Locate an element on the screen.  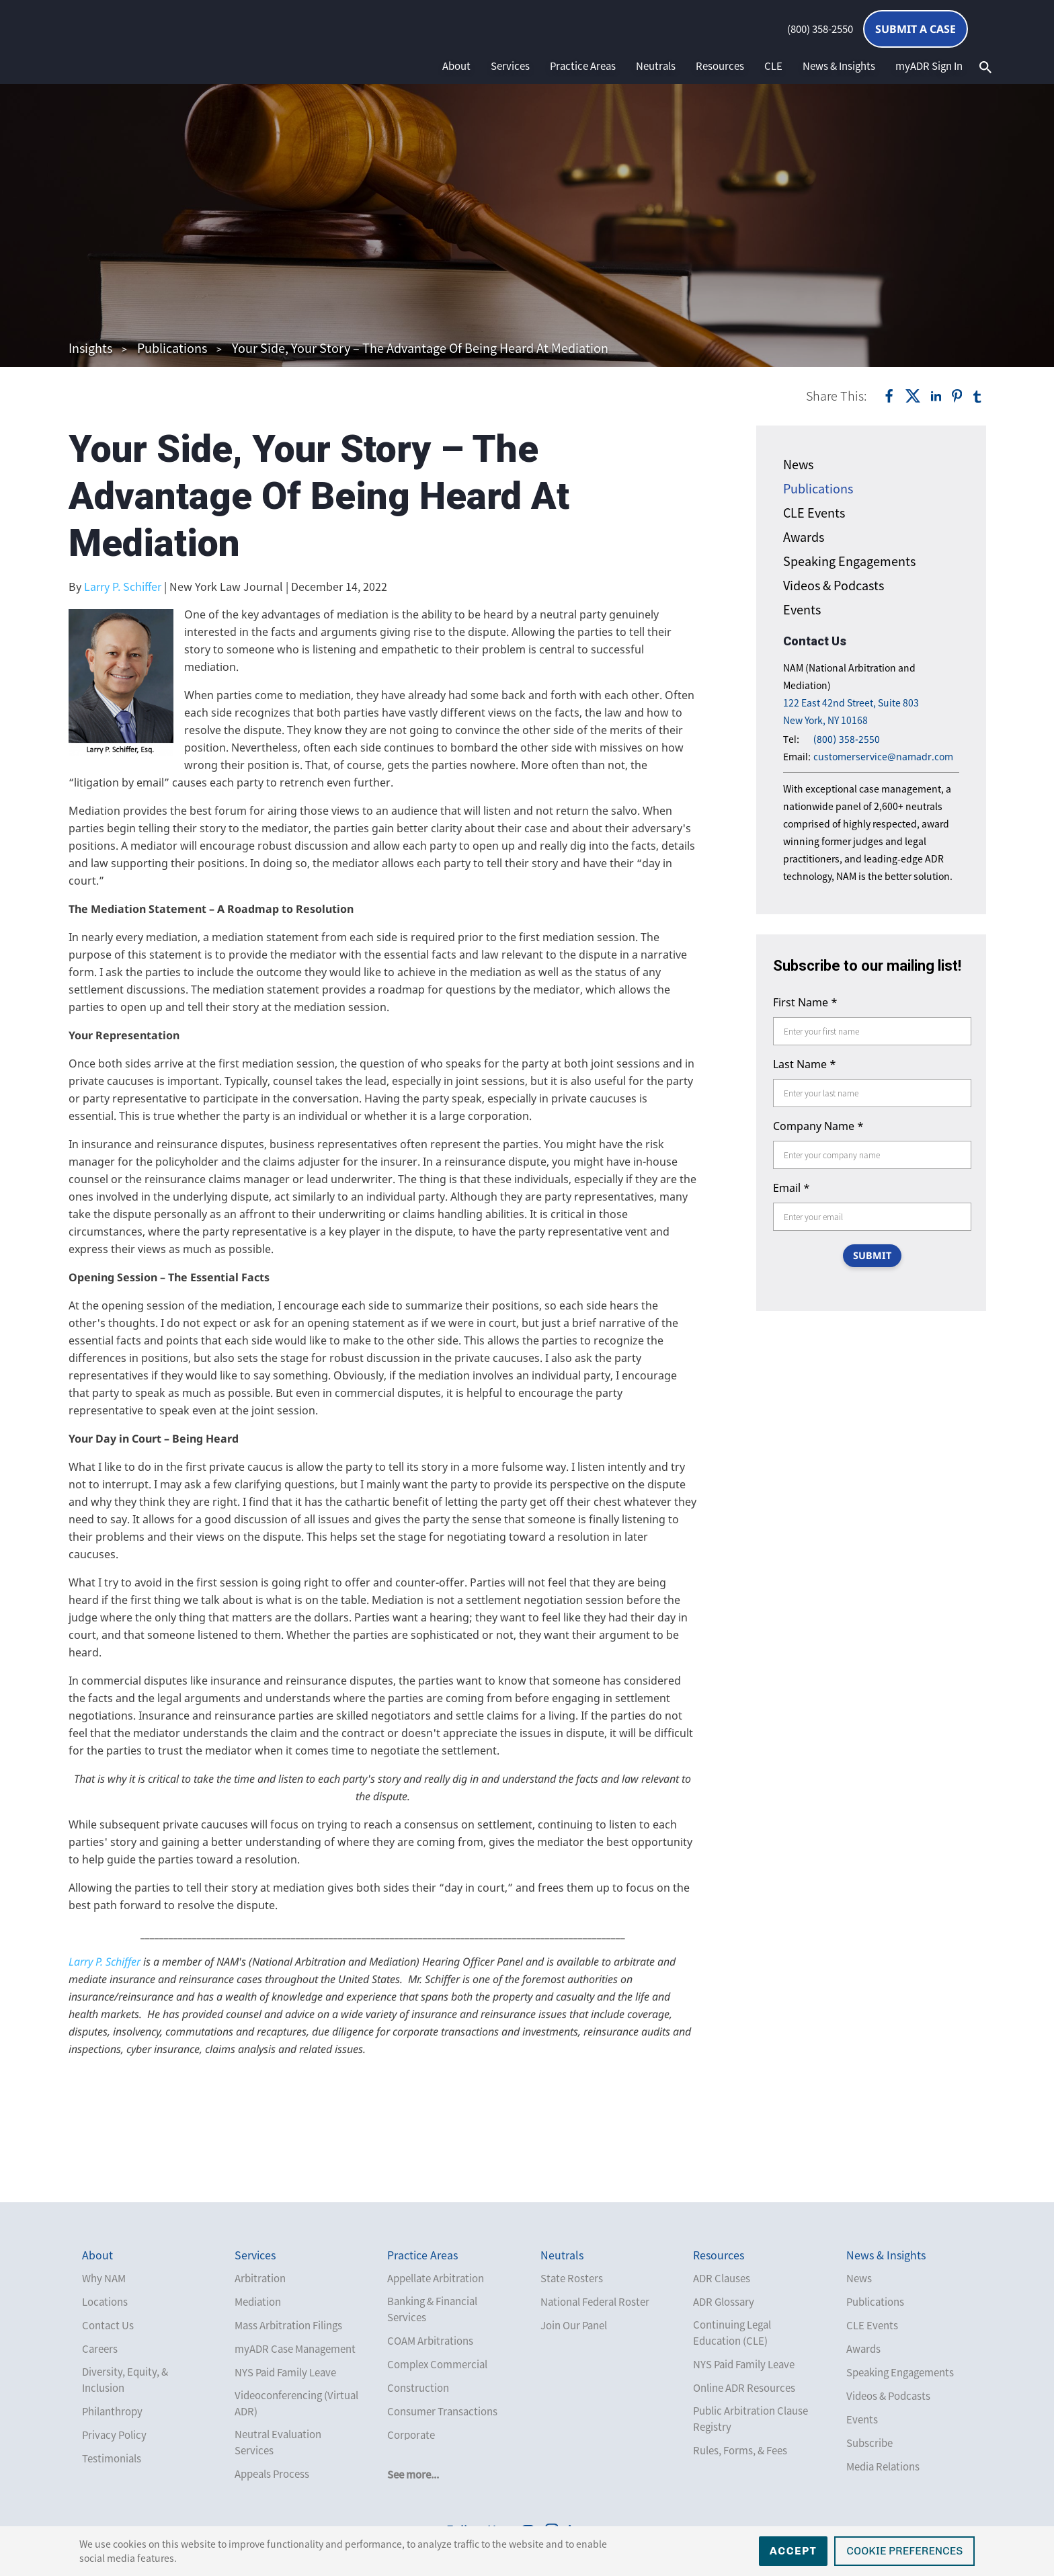
Mediation is located at coordinates (258, 2301).